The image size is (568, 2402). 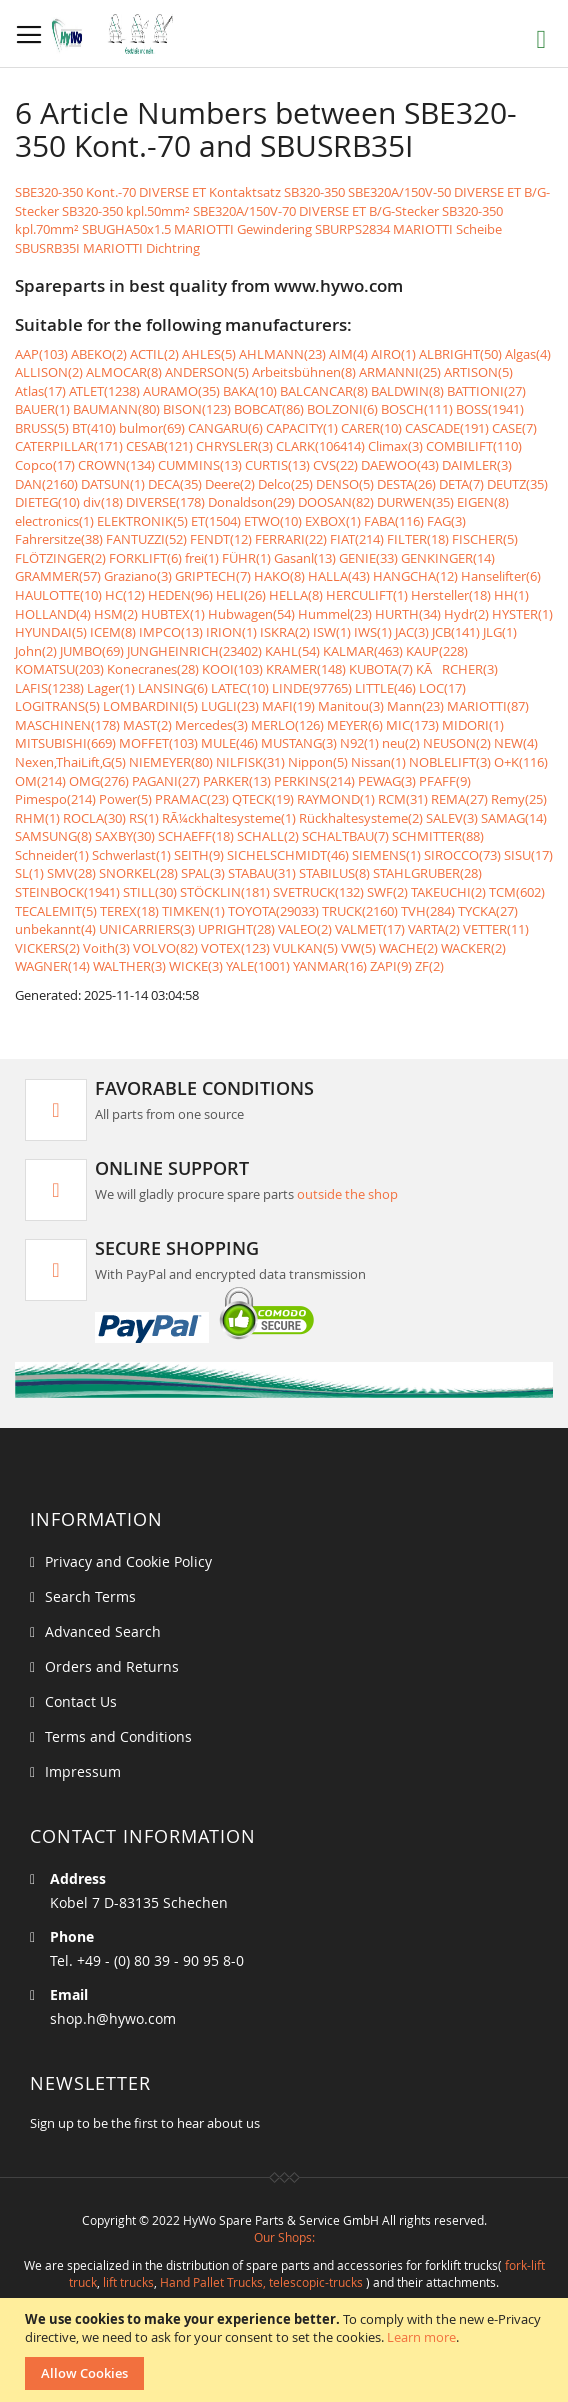 What do you see at coordinates (516, 743) in the screenshot?
I see `NEW(4)` at bounding box center [516, 743].